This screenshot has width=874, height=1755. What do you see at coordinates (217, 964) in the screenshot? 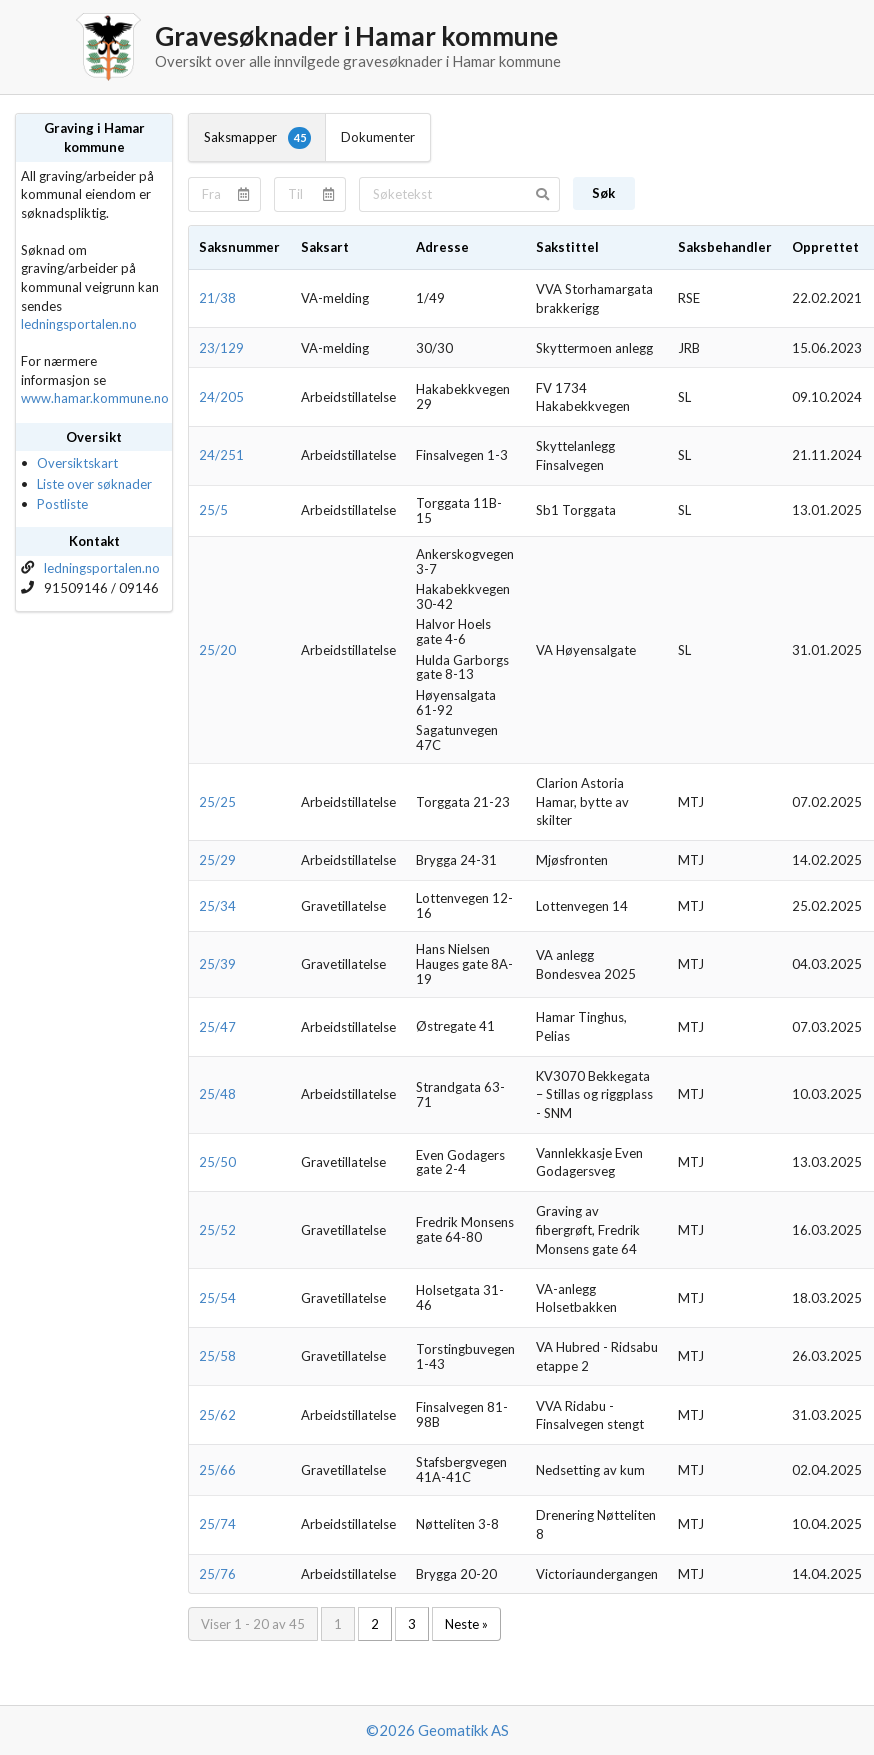
I see `25/39` at bounding box center [217, 964].